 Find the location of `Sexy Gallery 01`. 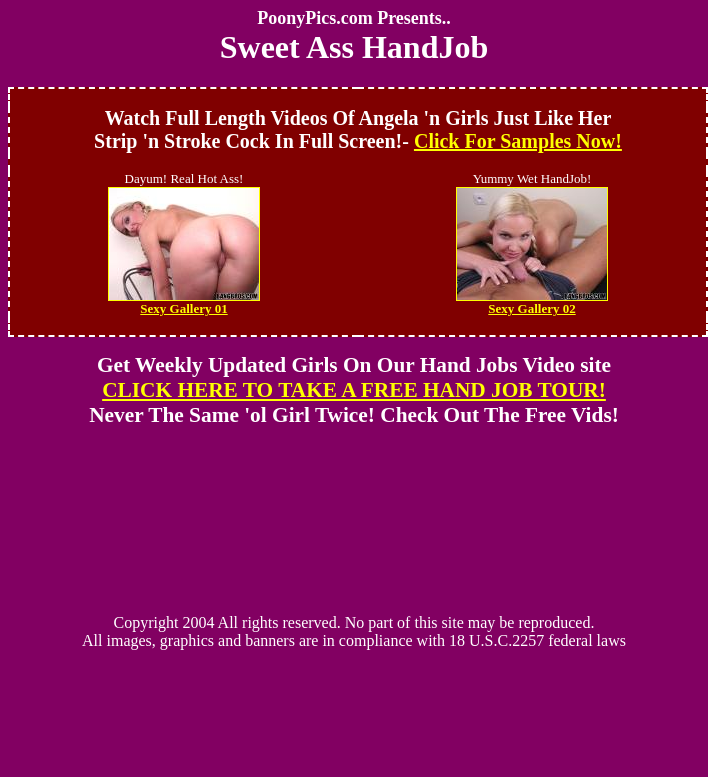

Sexy Gallery 01 is located at coordinates (184, 302).